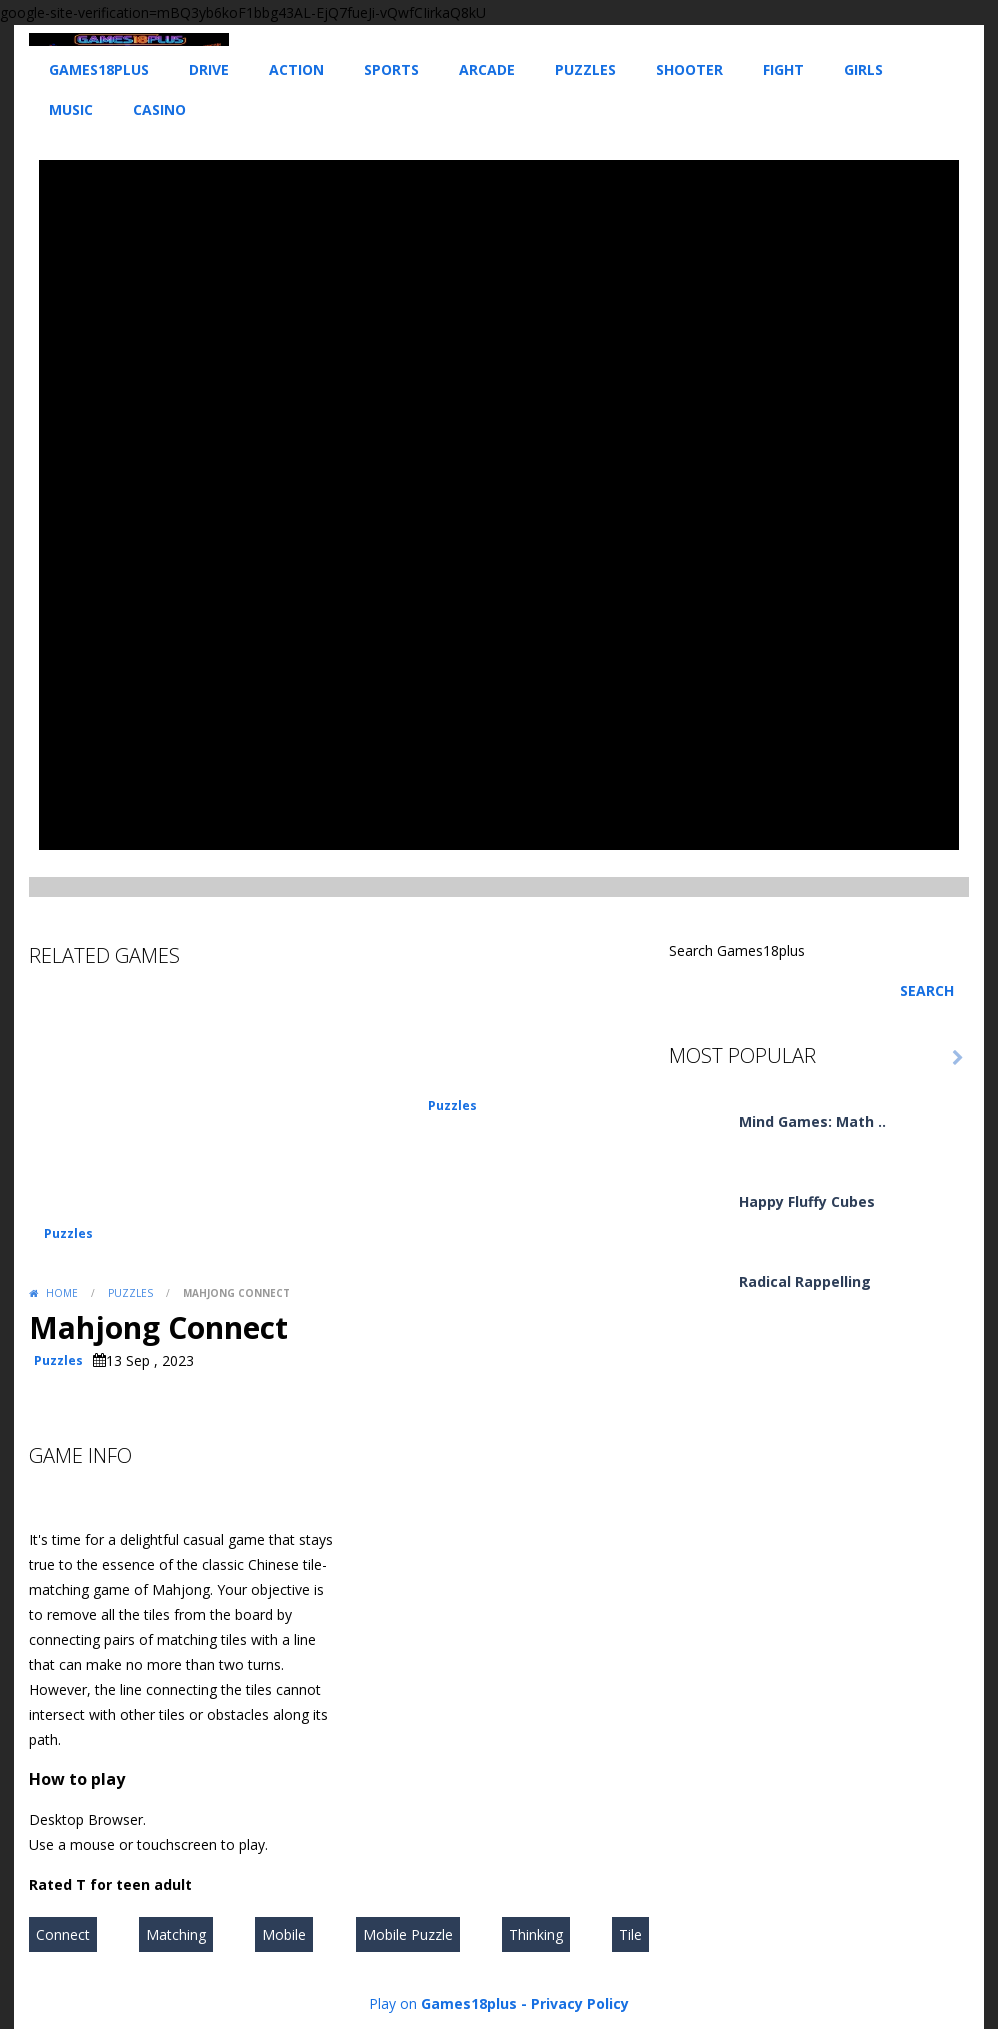 This screenshot has height=2029, width=998. What do you see at coordinates (689, 69) in the screenshot?
I see `Shooter` at bounding box center [689, 69].